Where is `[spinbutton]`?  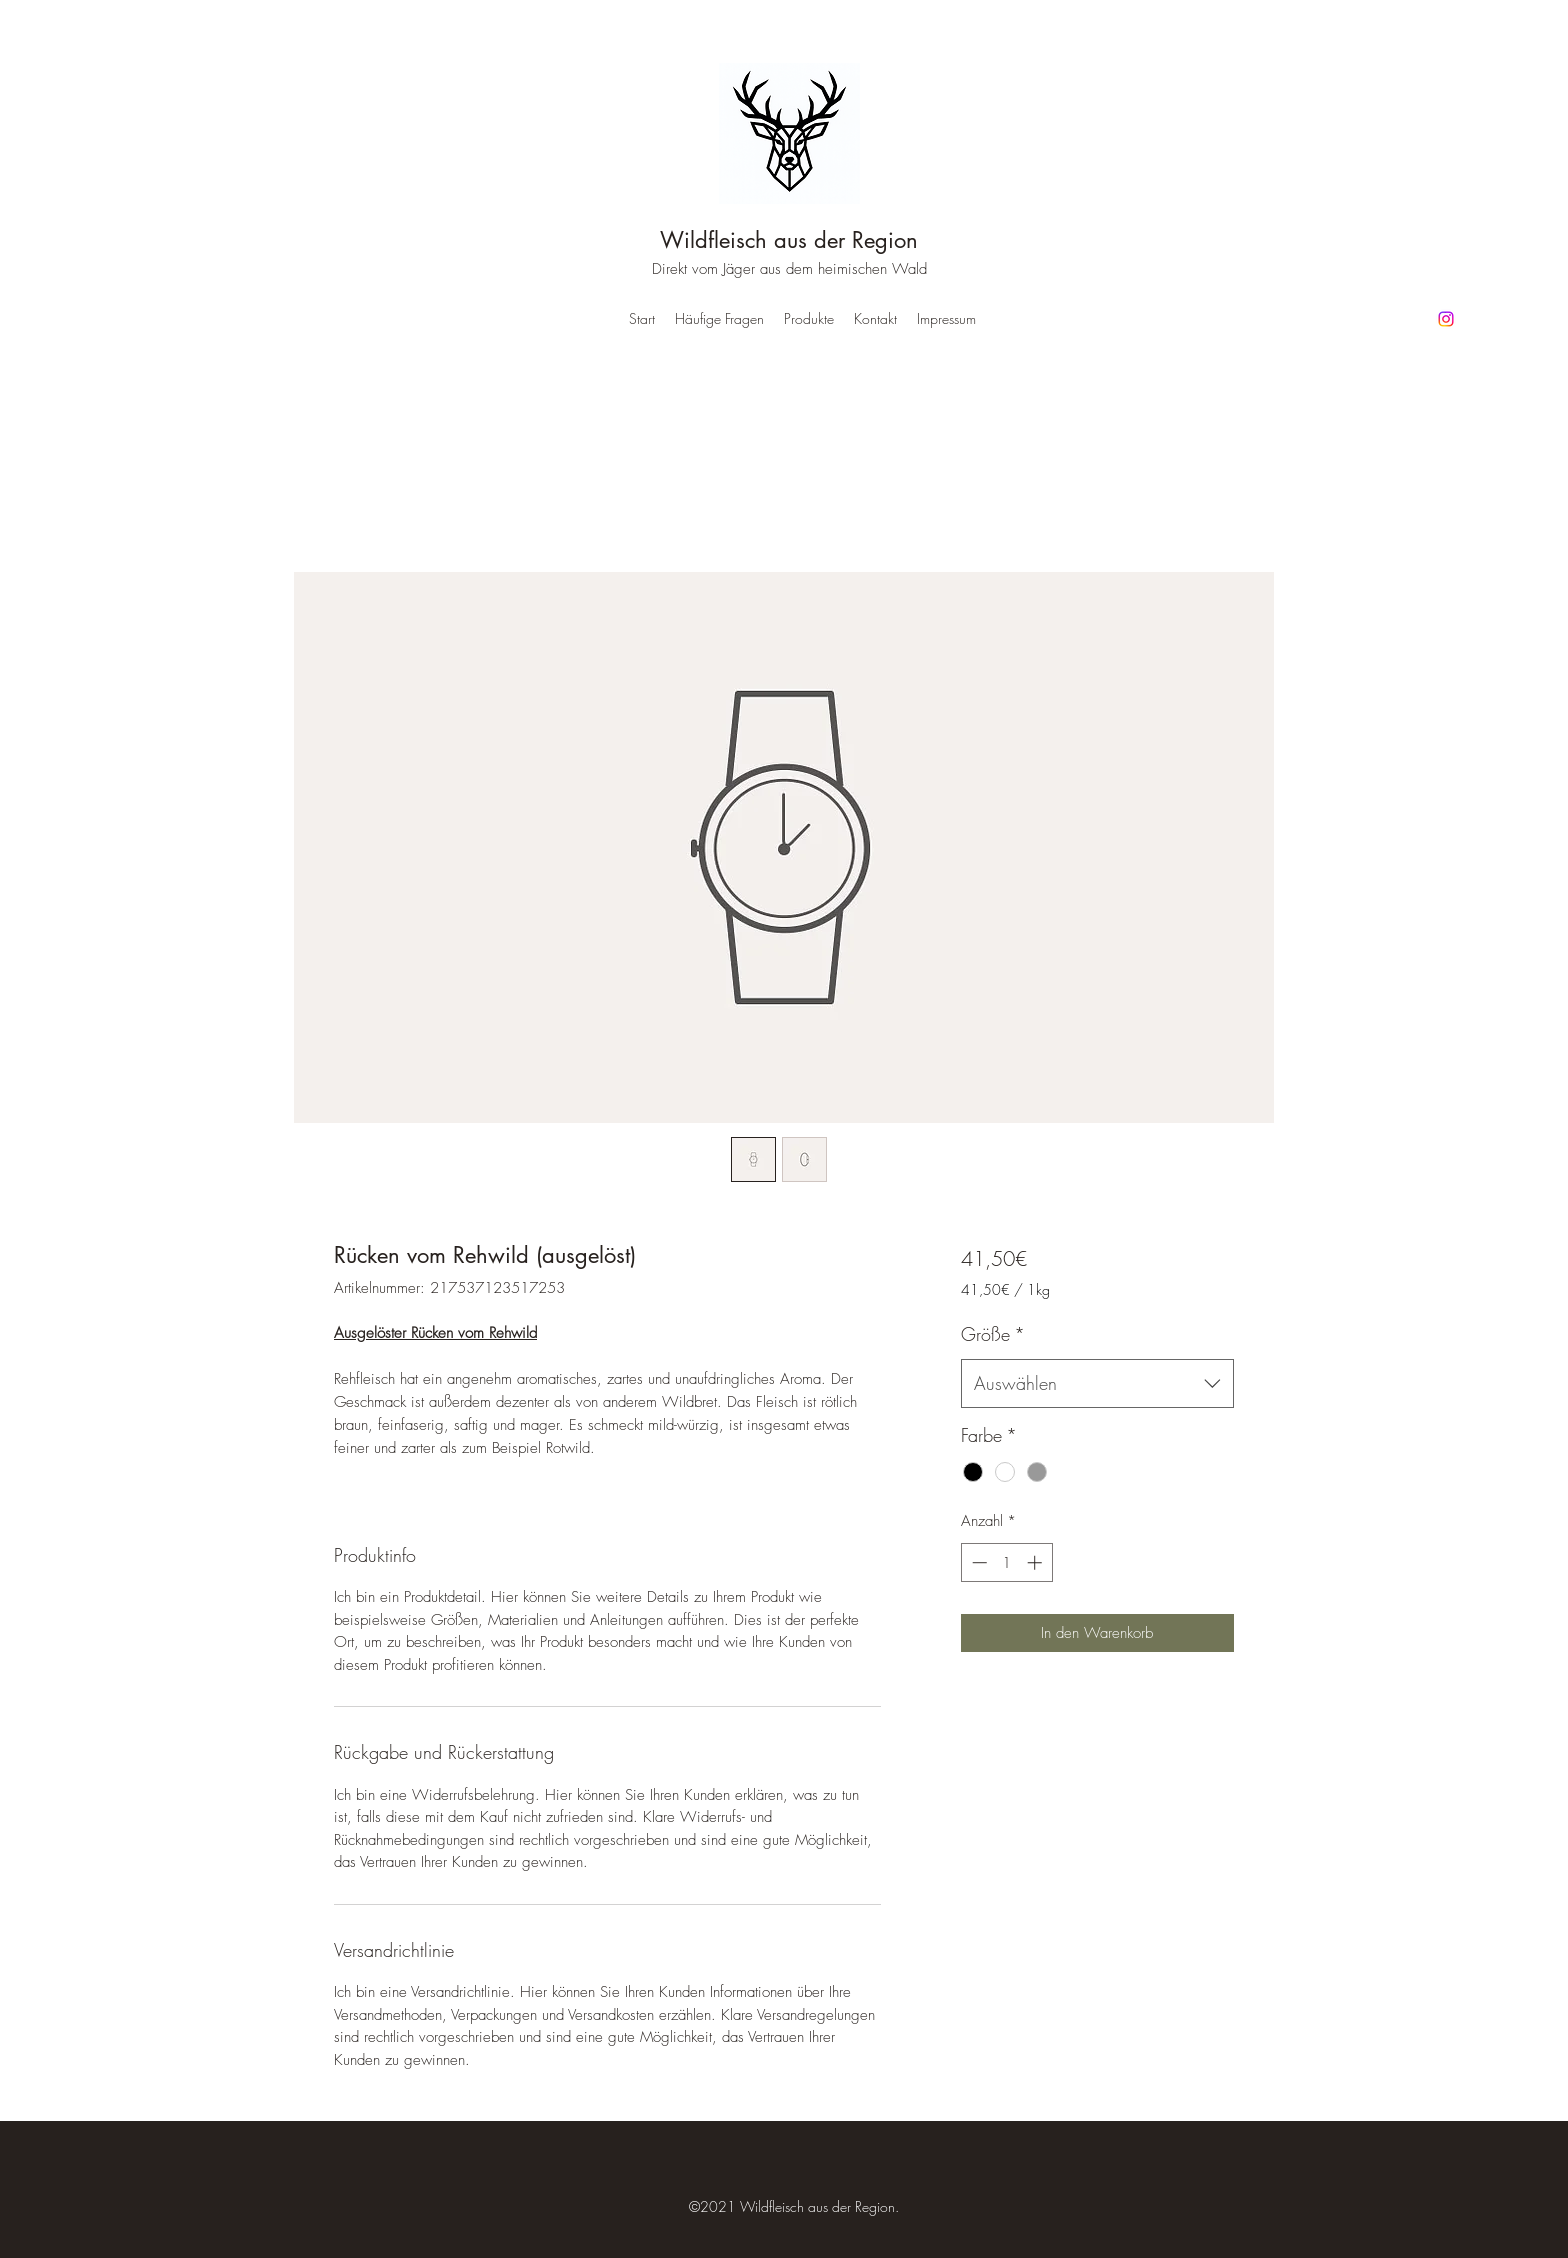 [spinbutton] is located at coordinates (1006, 1562).